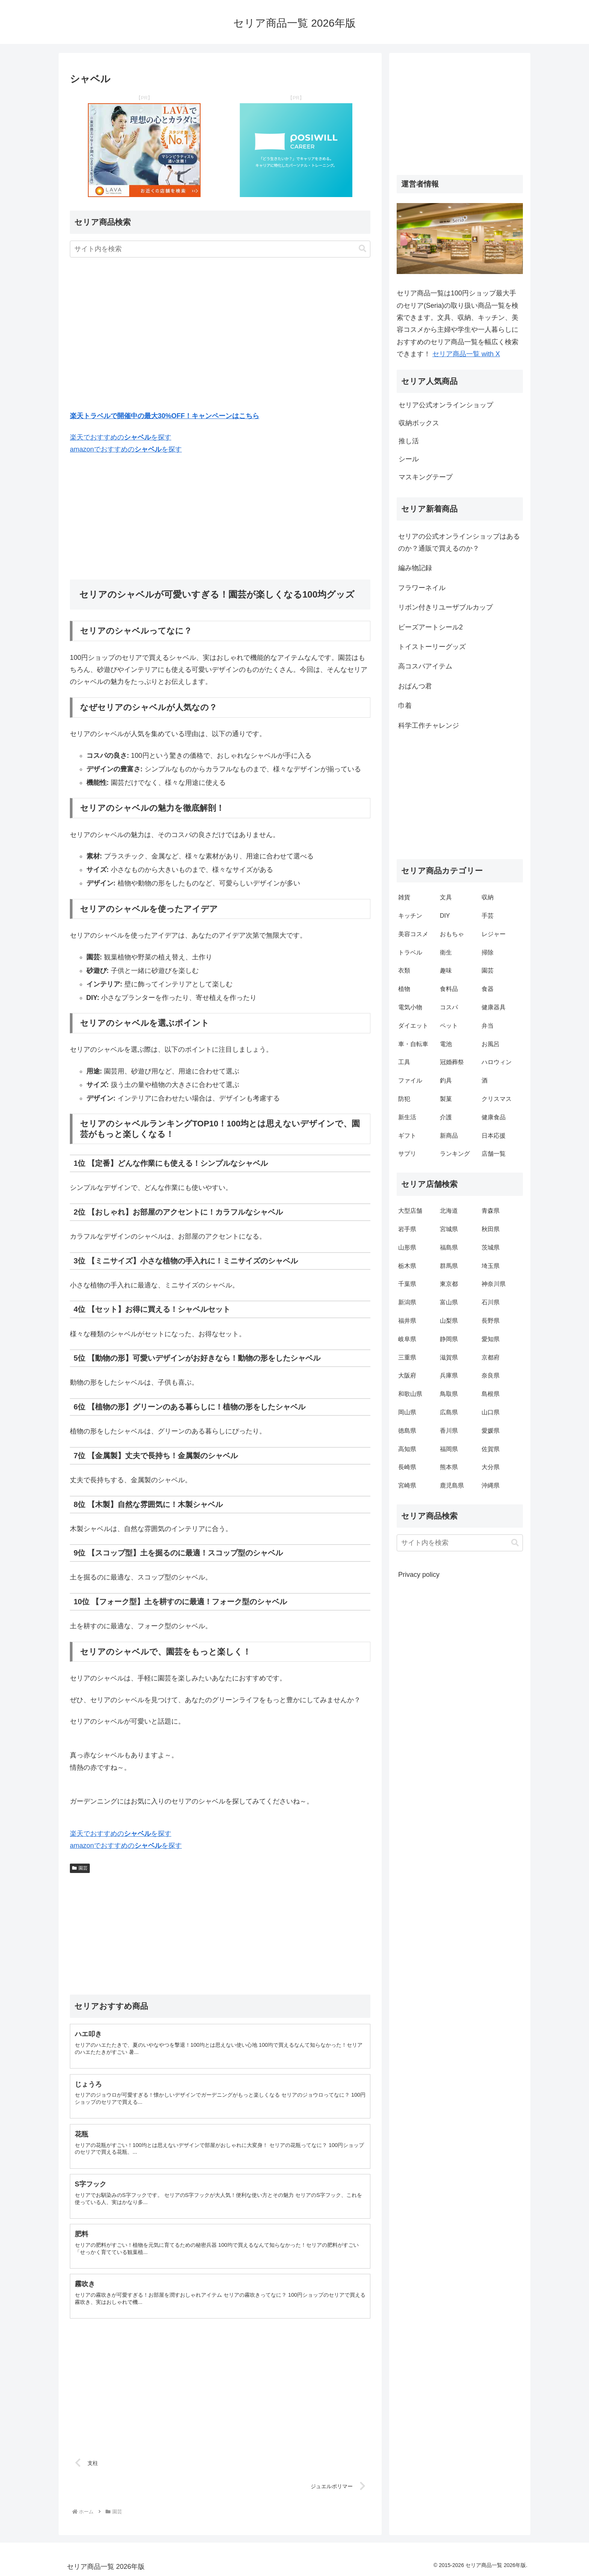 The height and width of the screenshot is (2576, 589). What do you see at coordinates (449, 1247) in the screenshot?
I see `福島県` at bounding box center [449, 1247].